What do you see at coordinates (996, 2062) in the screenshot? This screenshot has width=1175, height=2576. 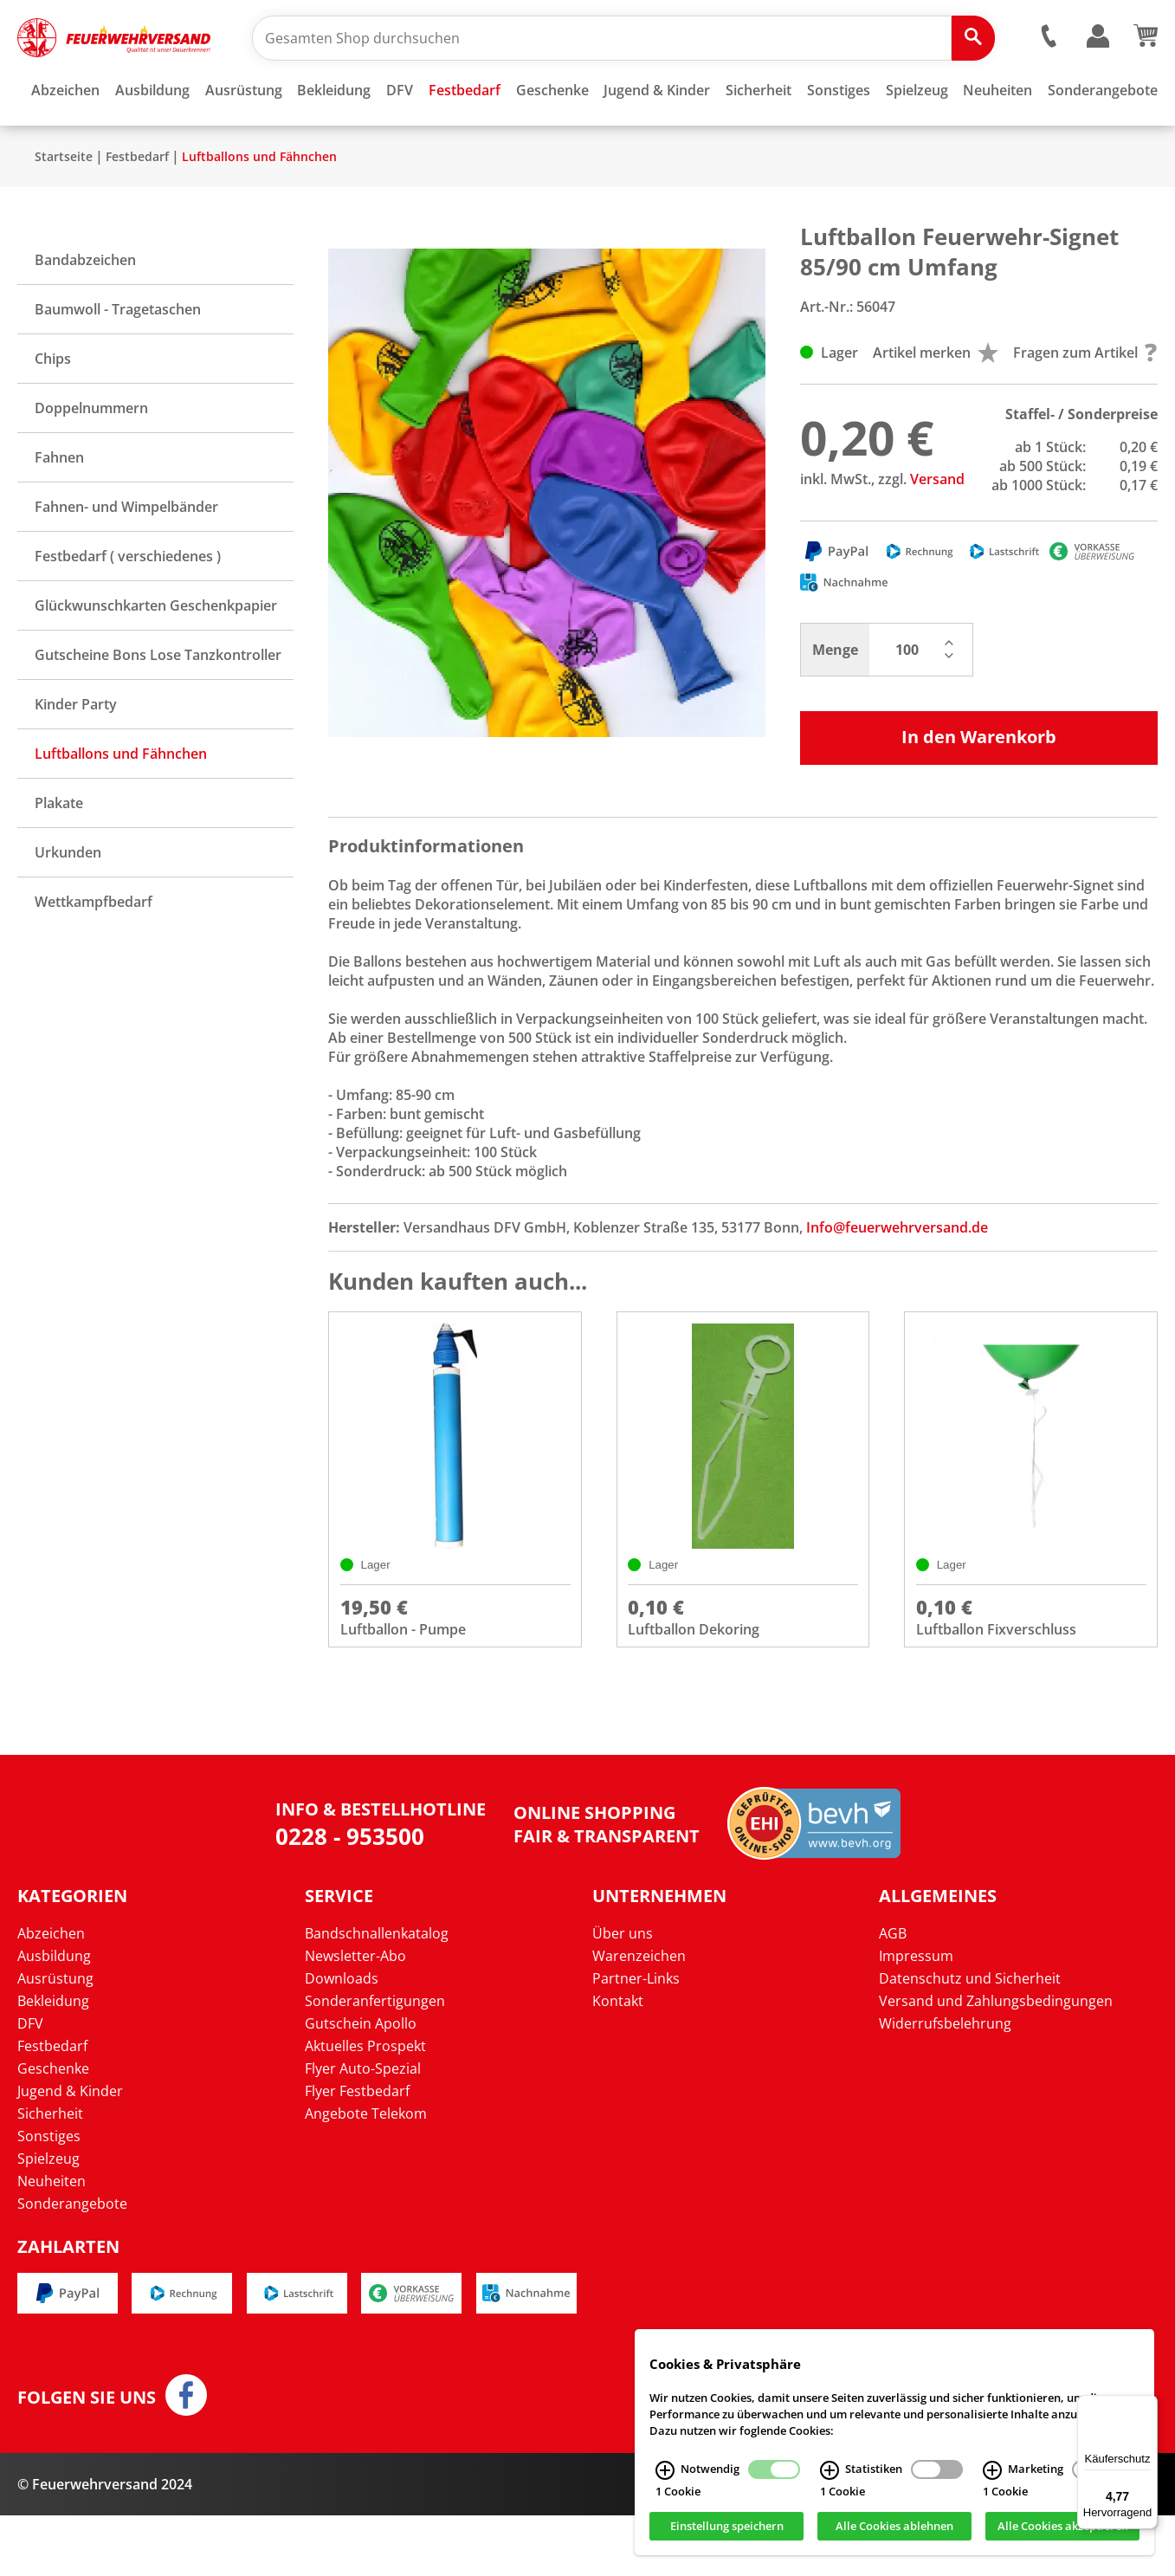 I see `Versand und Zahlungsbedingungen` at bounding box center [996, 2062].